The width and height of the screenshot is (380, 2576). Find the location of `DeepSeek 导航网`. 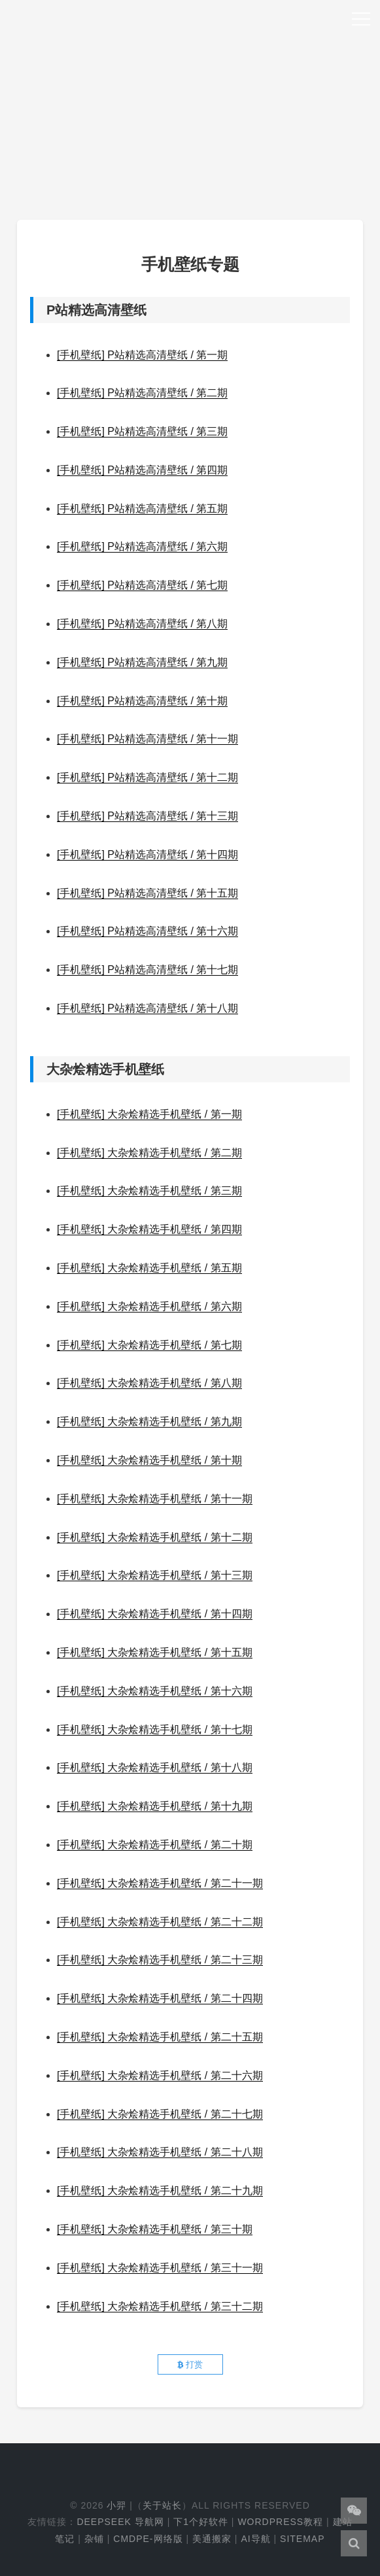

DeepSeek 导航网 is located at coordinates (120, 2521).